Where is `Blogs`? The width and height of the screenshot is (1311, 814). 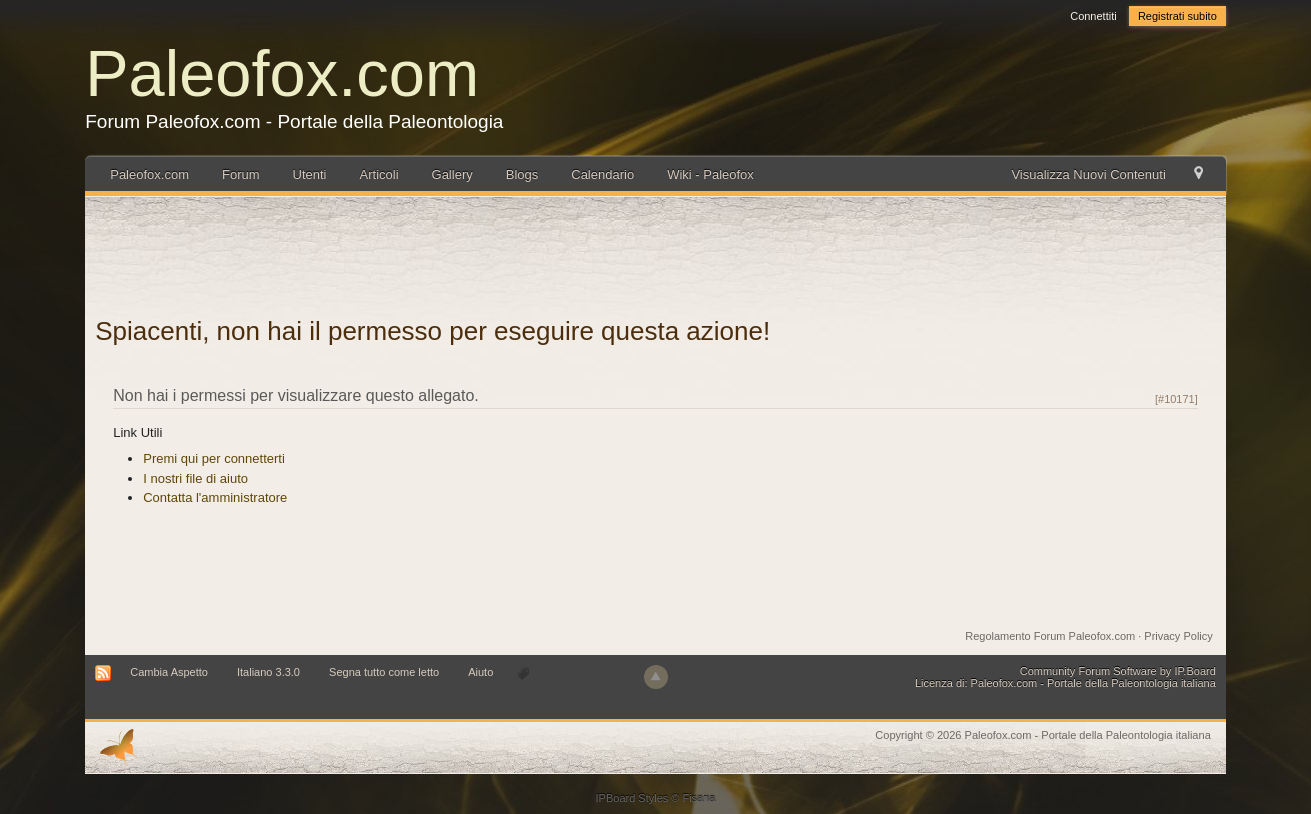
Blogs is located at coordinates (522, 174).